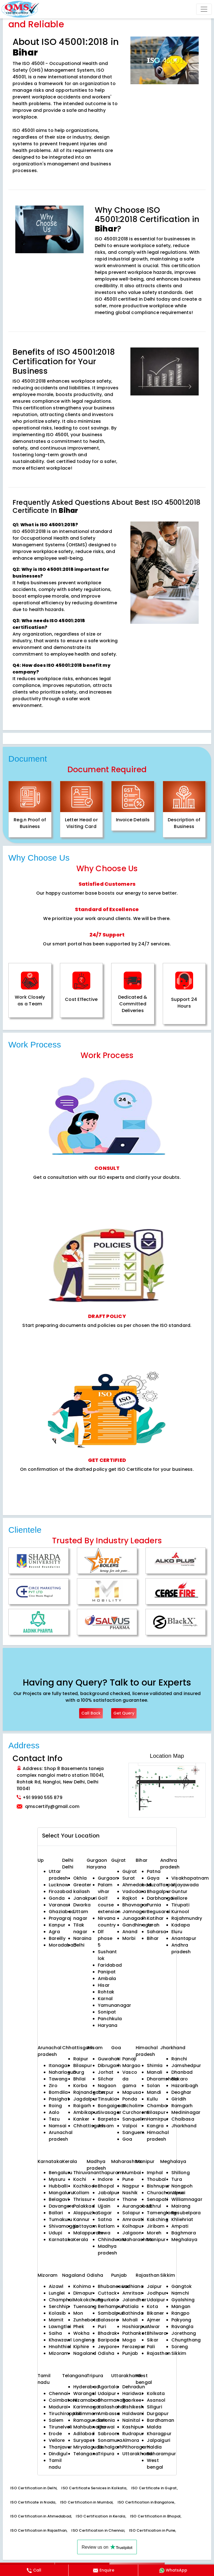 The height and width of the screenshot is (2576, 214). What do you see at coordinates (123, 1713) in the screenshot?
I see `Get Query` at bounding box center [123, 1713].